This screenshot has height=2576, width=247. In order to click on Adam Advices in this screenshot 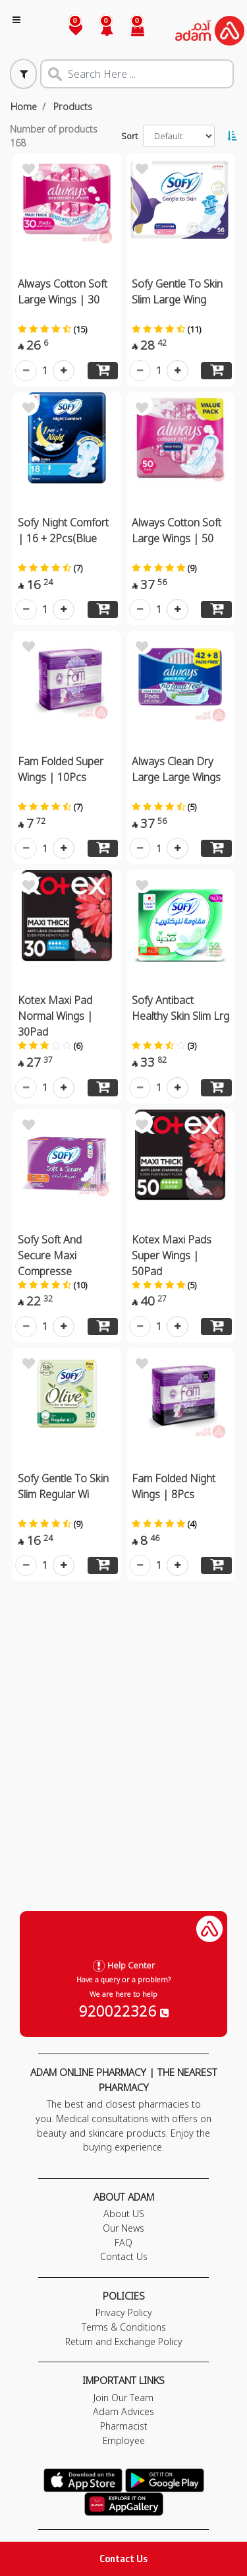, I will do `click(123, 2411)`.